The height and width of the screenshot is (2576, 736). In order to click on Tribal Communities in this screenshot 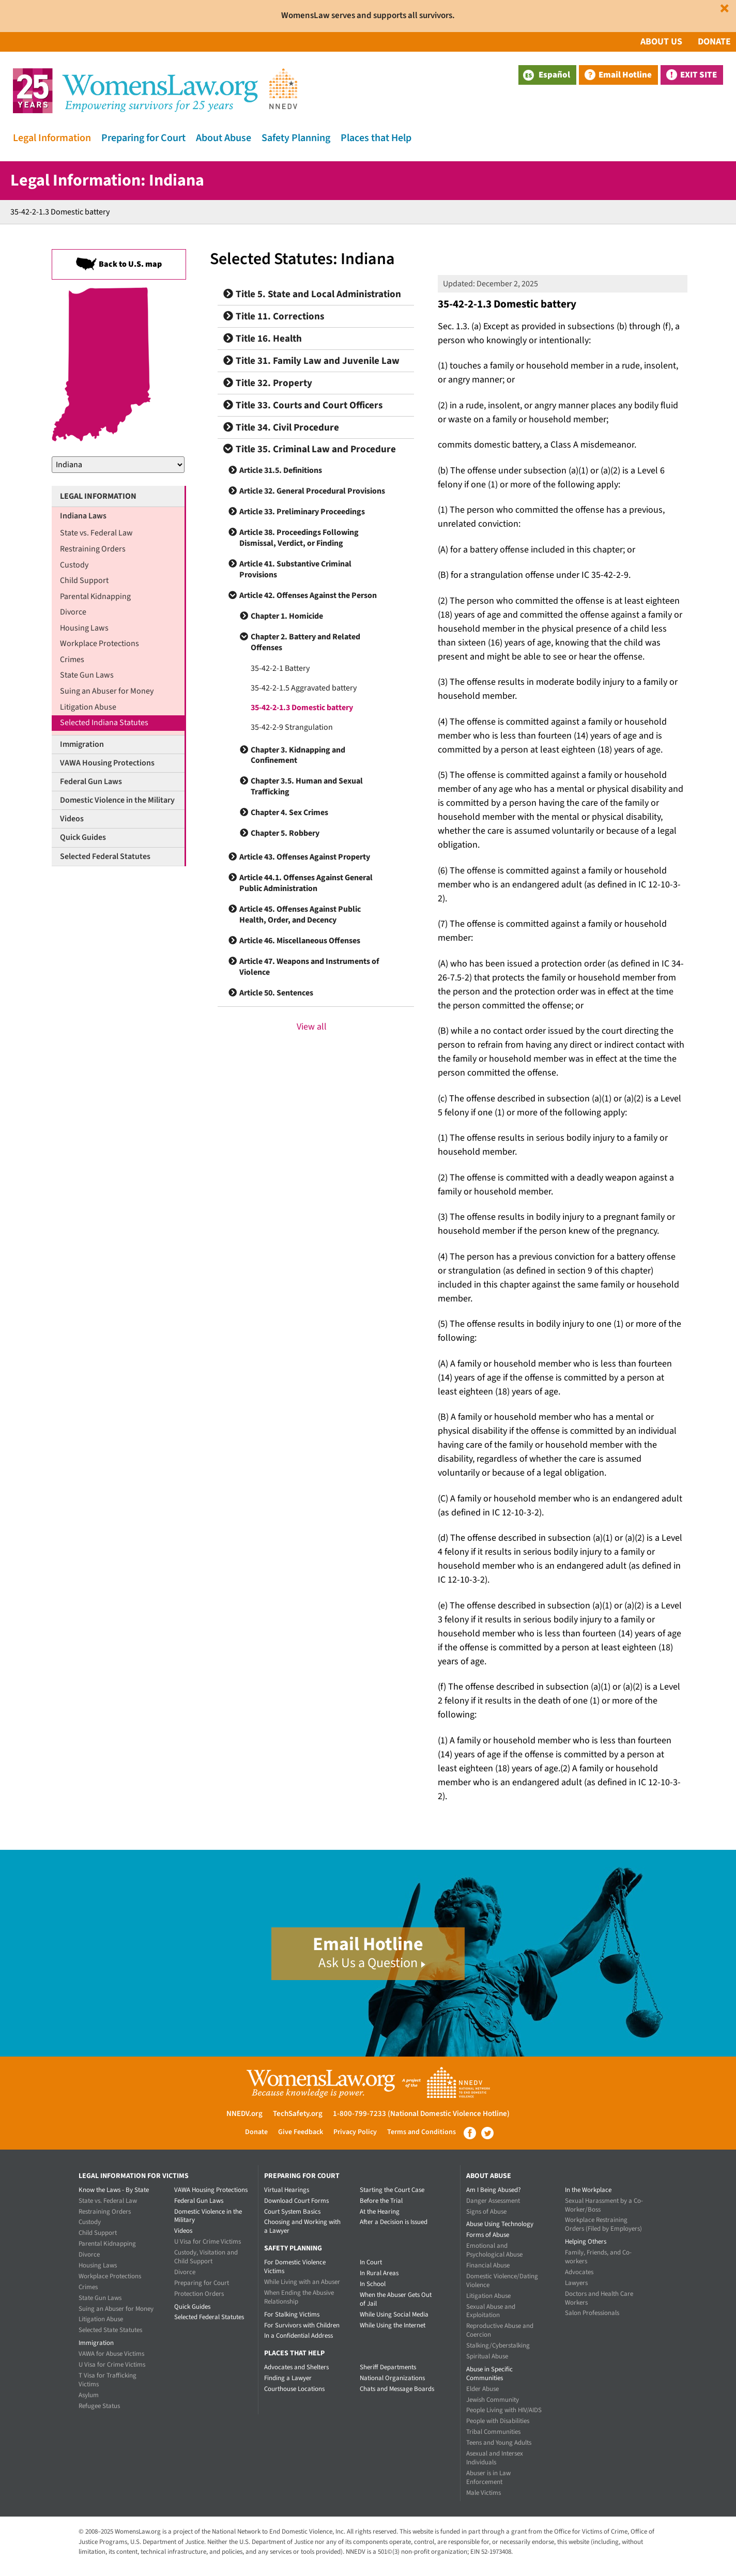, I will do `click(493, 2431)`.